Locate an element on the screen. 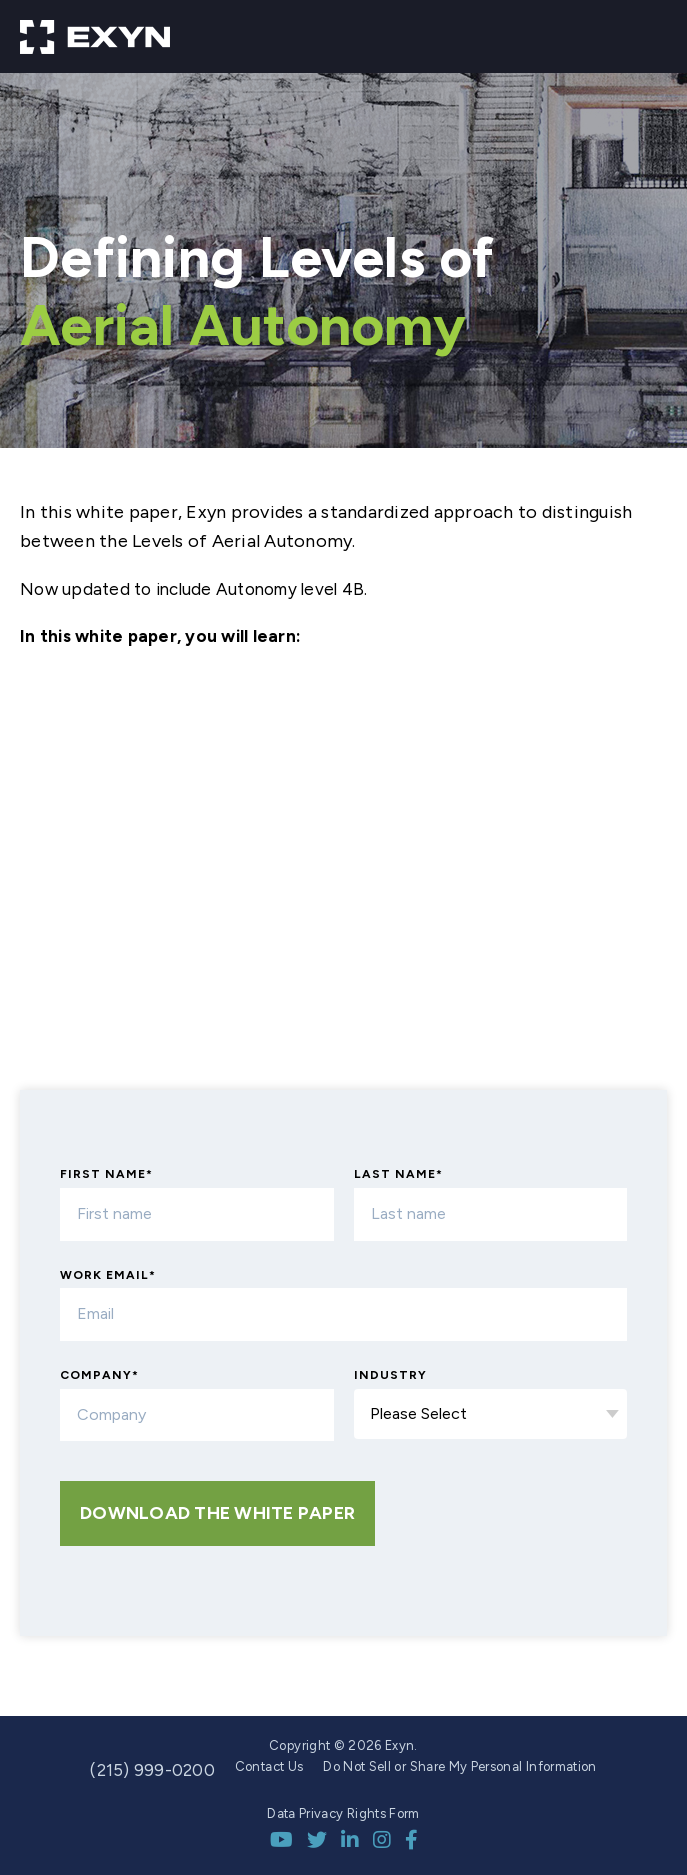 The width and height of the screenshot is (687, 1875). Data Privacy Rights Form is located at coordinates (343, 1813).